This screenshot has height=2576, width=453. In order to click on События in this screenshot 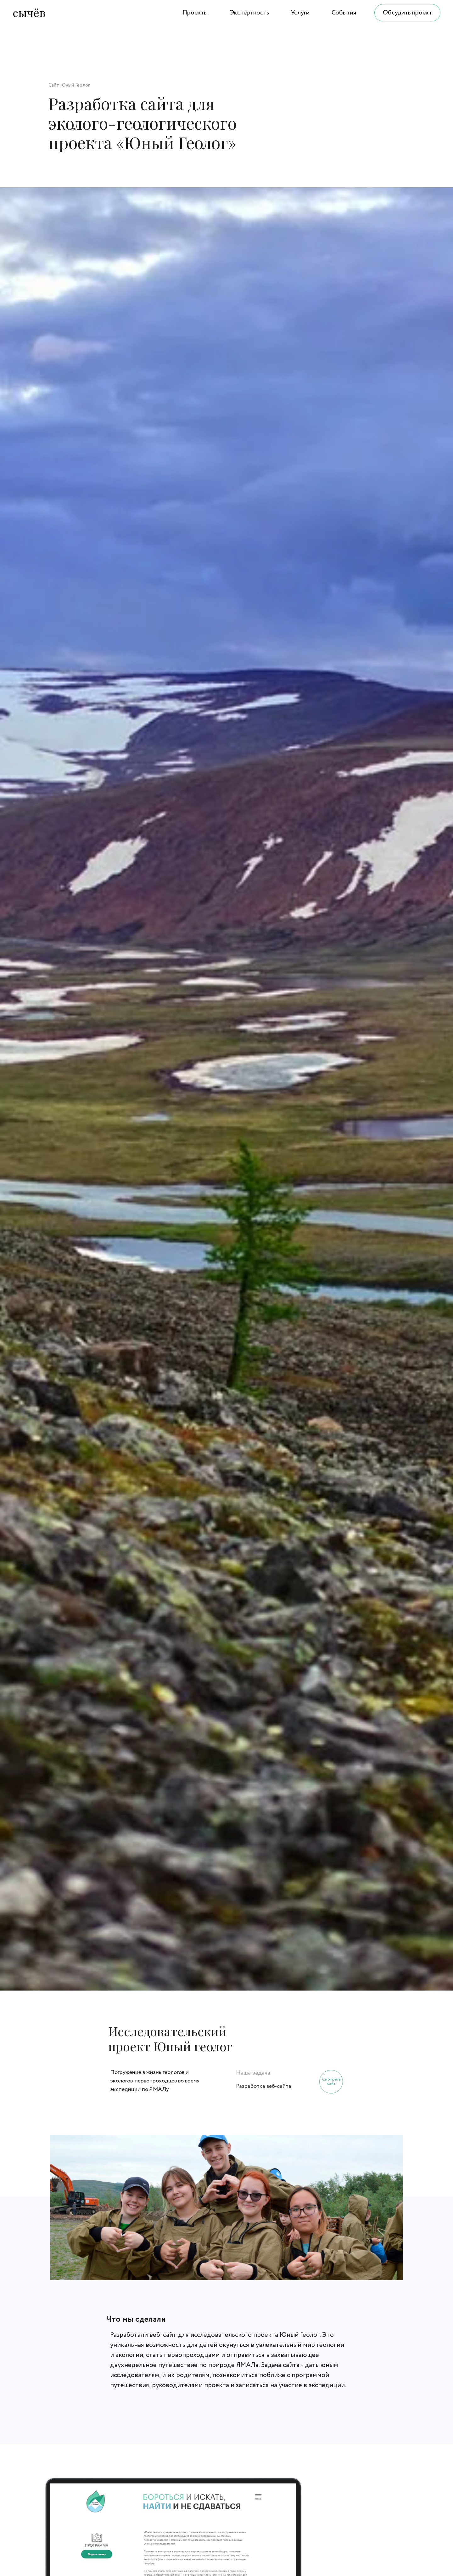, I will do `click(344, 12)`.